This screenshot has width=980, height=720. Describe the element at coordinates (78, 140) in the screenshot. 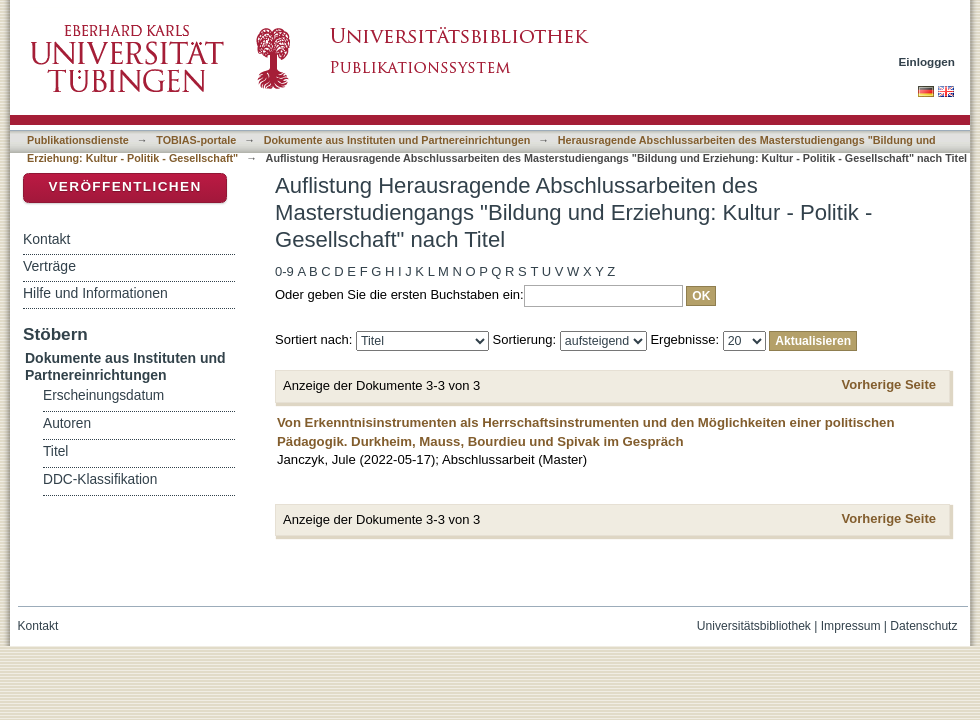

I see `Publikationsdienste` at that location.